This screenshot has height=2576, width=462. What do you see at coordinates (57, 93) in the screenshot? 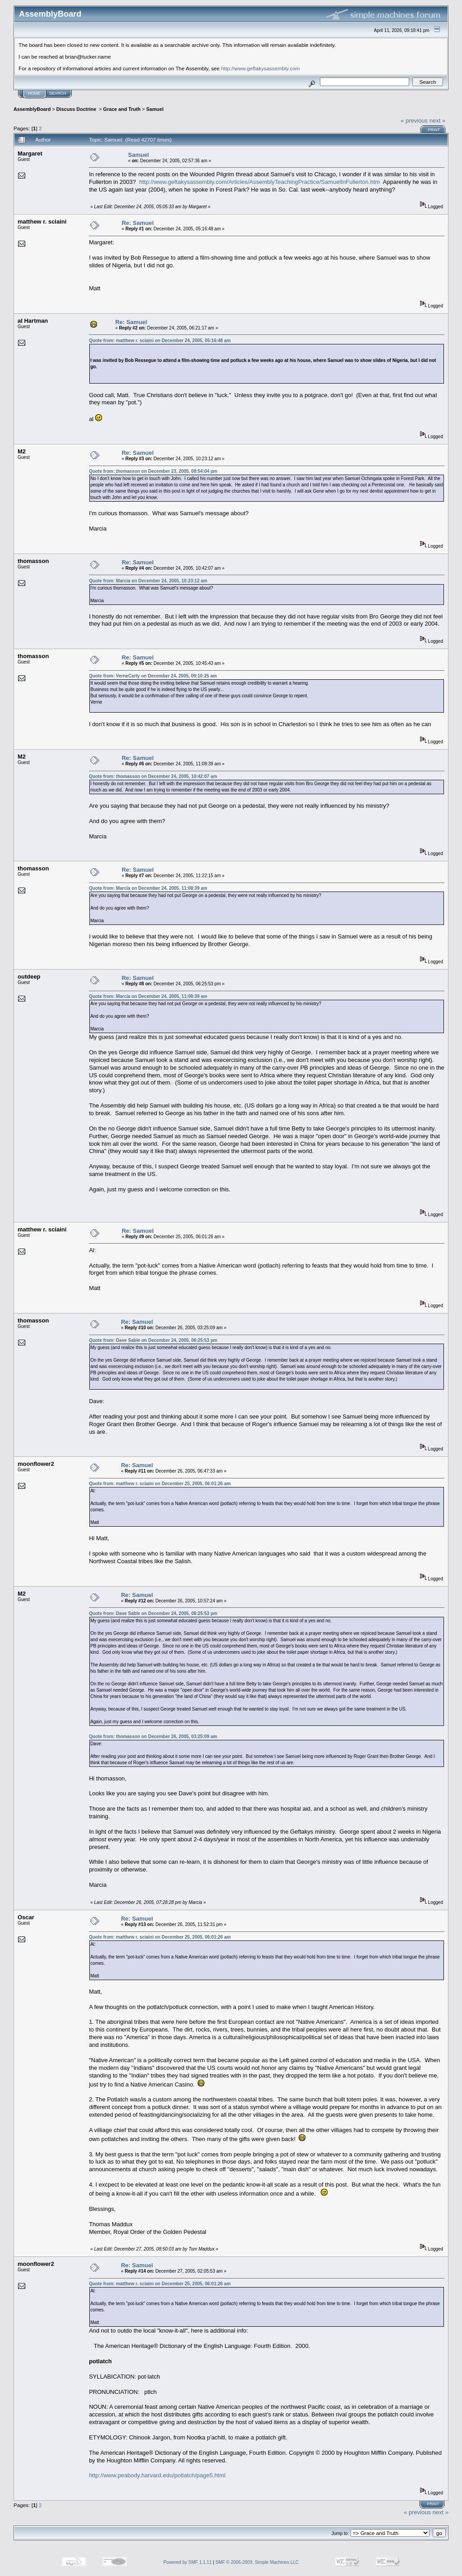
I see `Search` at bounding box center [57, 93].